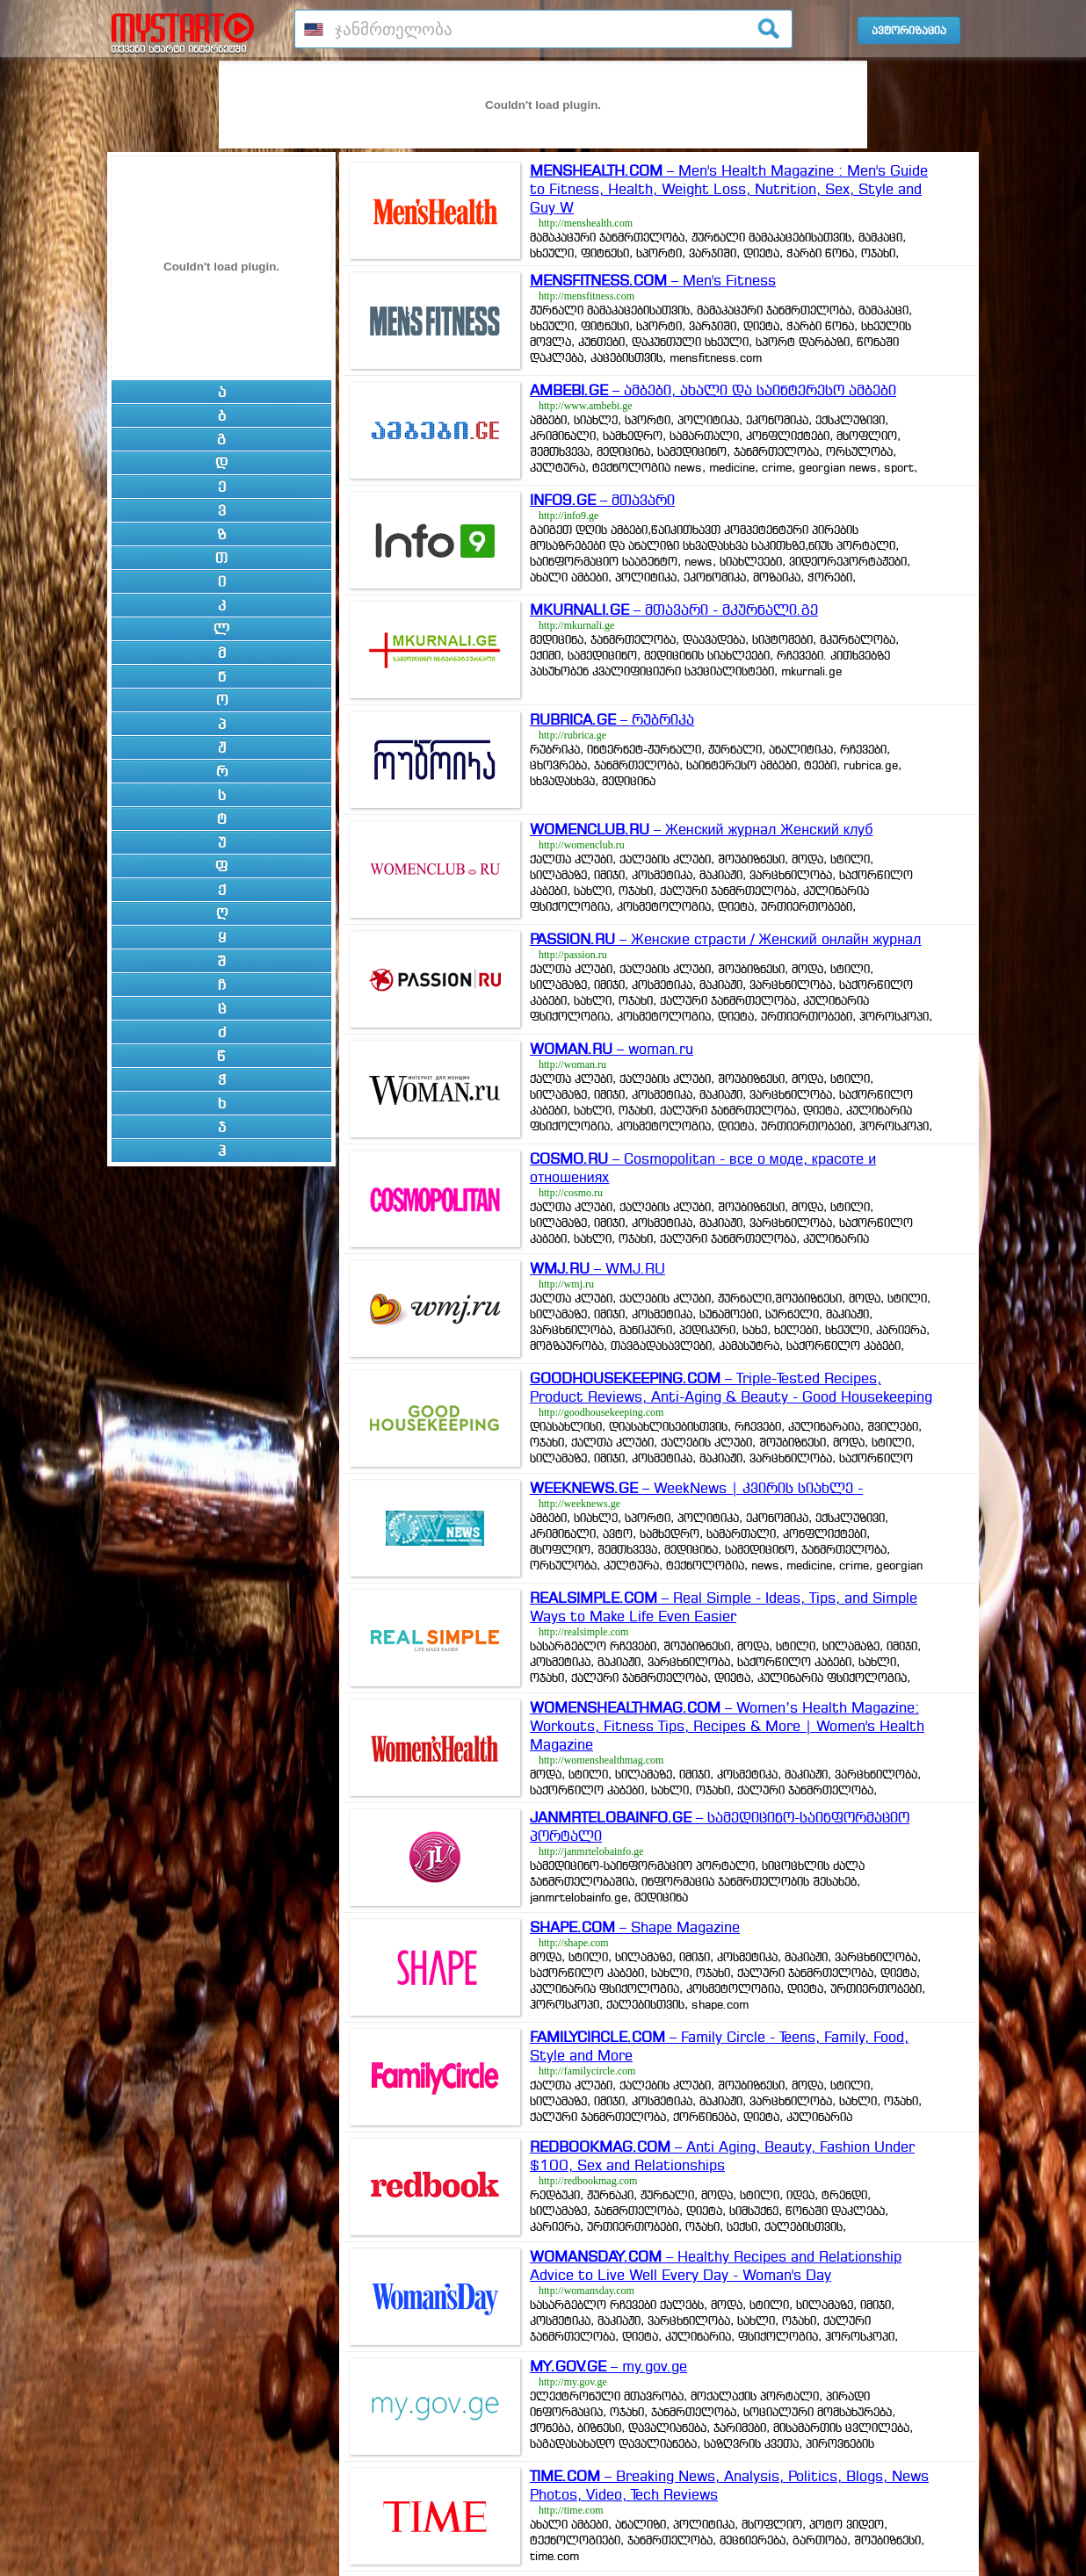 The image size is (1086, 2576). What do you see at coordinates (572, 735) in the screenshot?
I see `http://rubrica.ge` at bounding box center [572, 735].